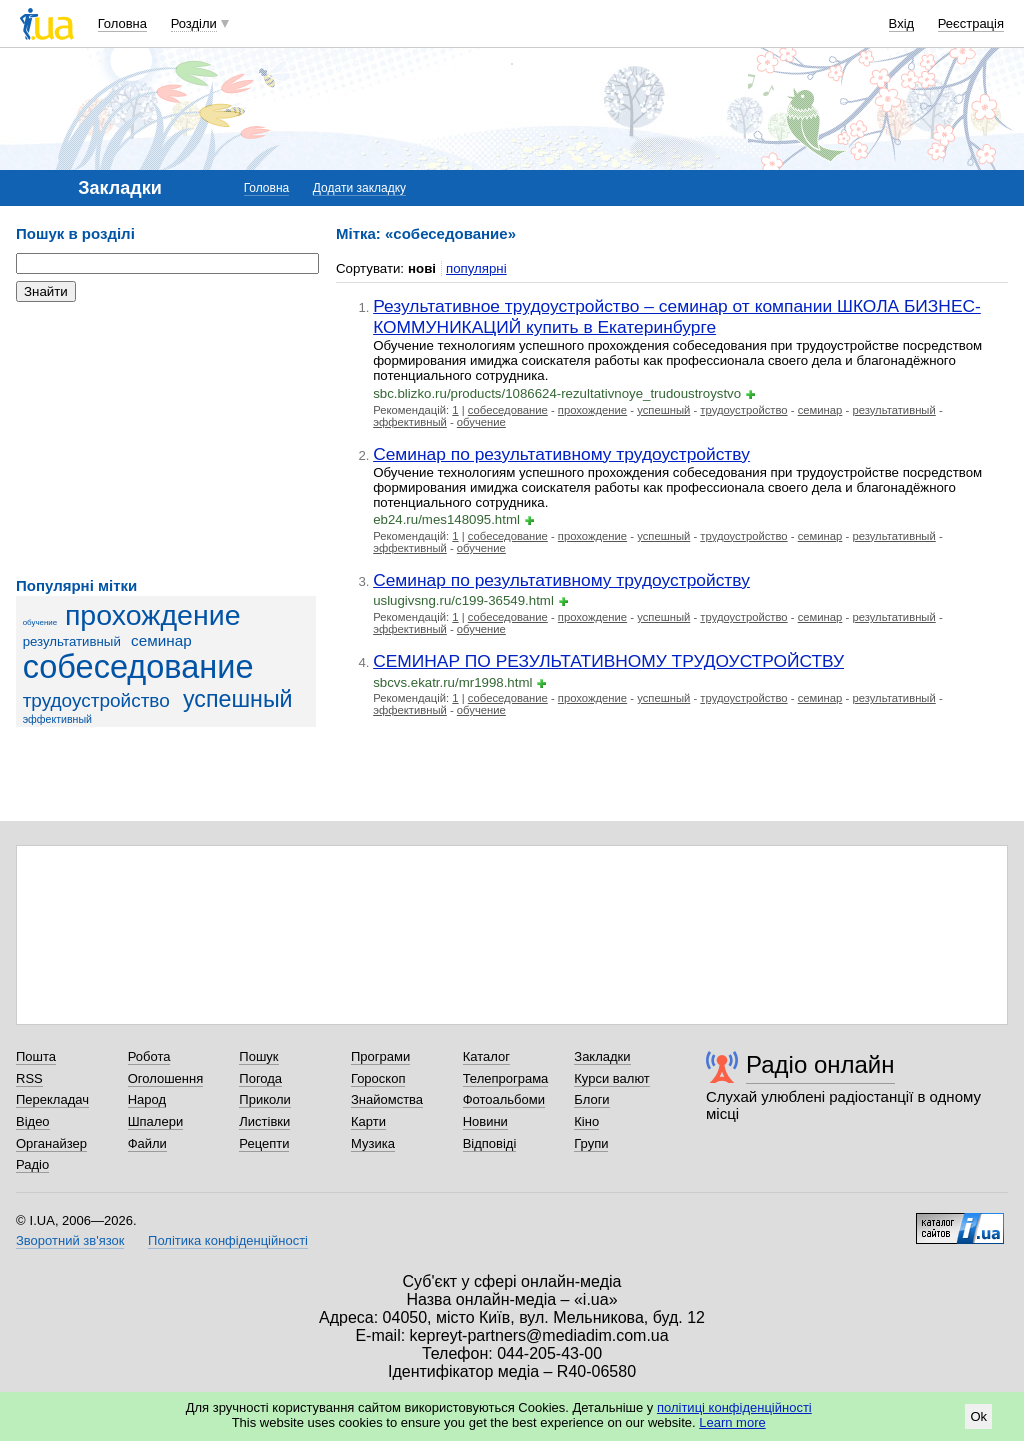  I want to click on Зворотний зв'язок, so click(70, 1240).